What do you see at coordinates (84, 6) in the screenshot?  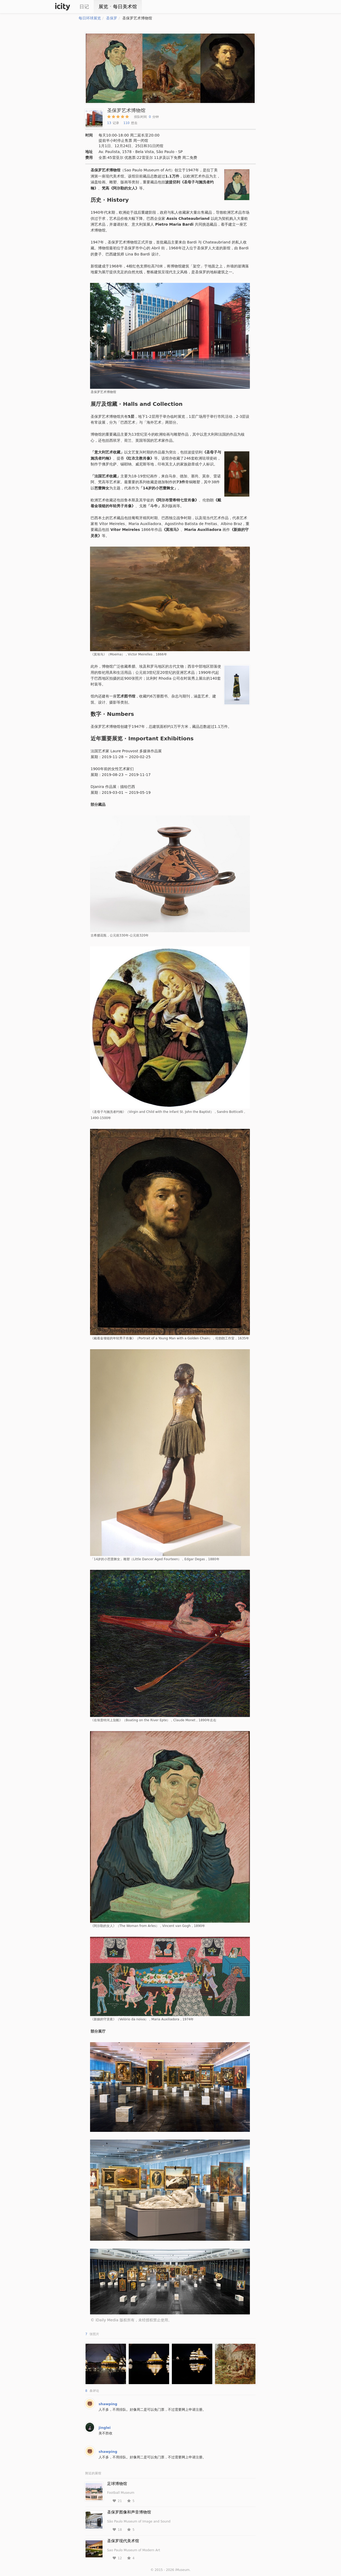 I see `日记` at bounding box center [84, 6].